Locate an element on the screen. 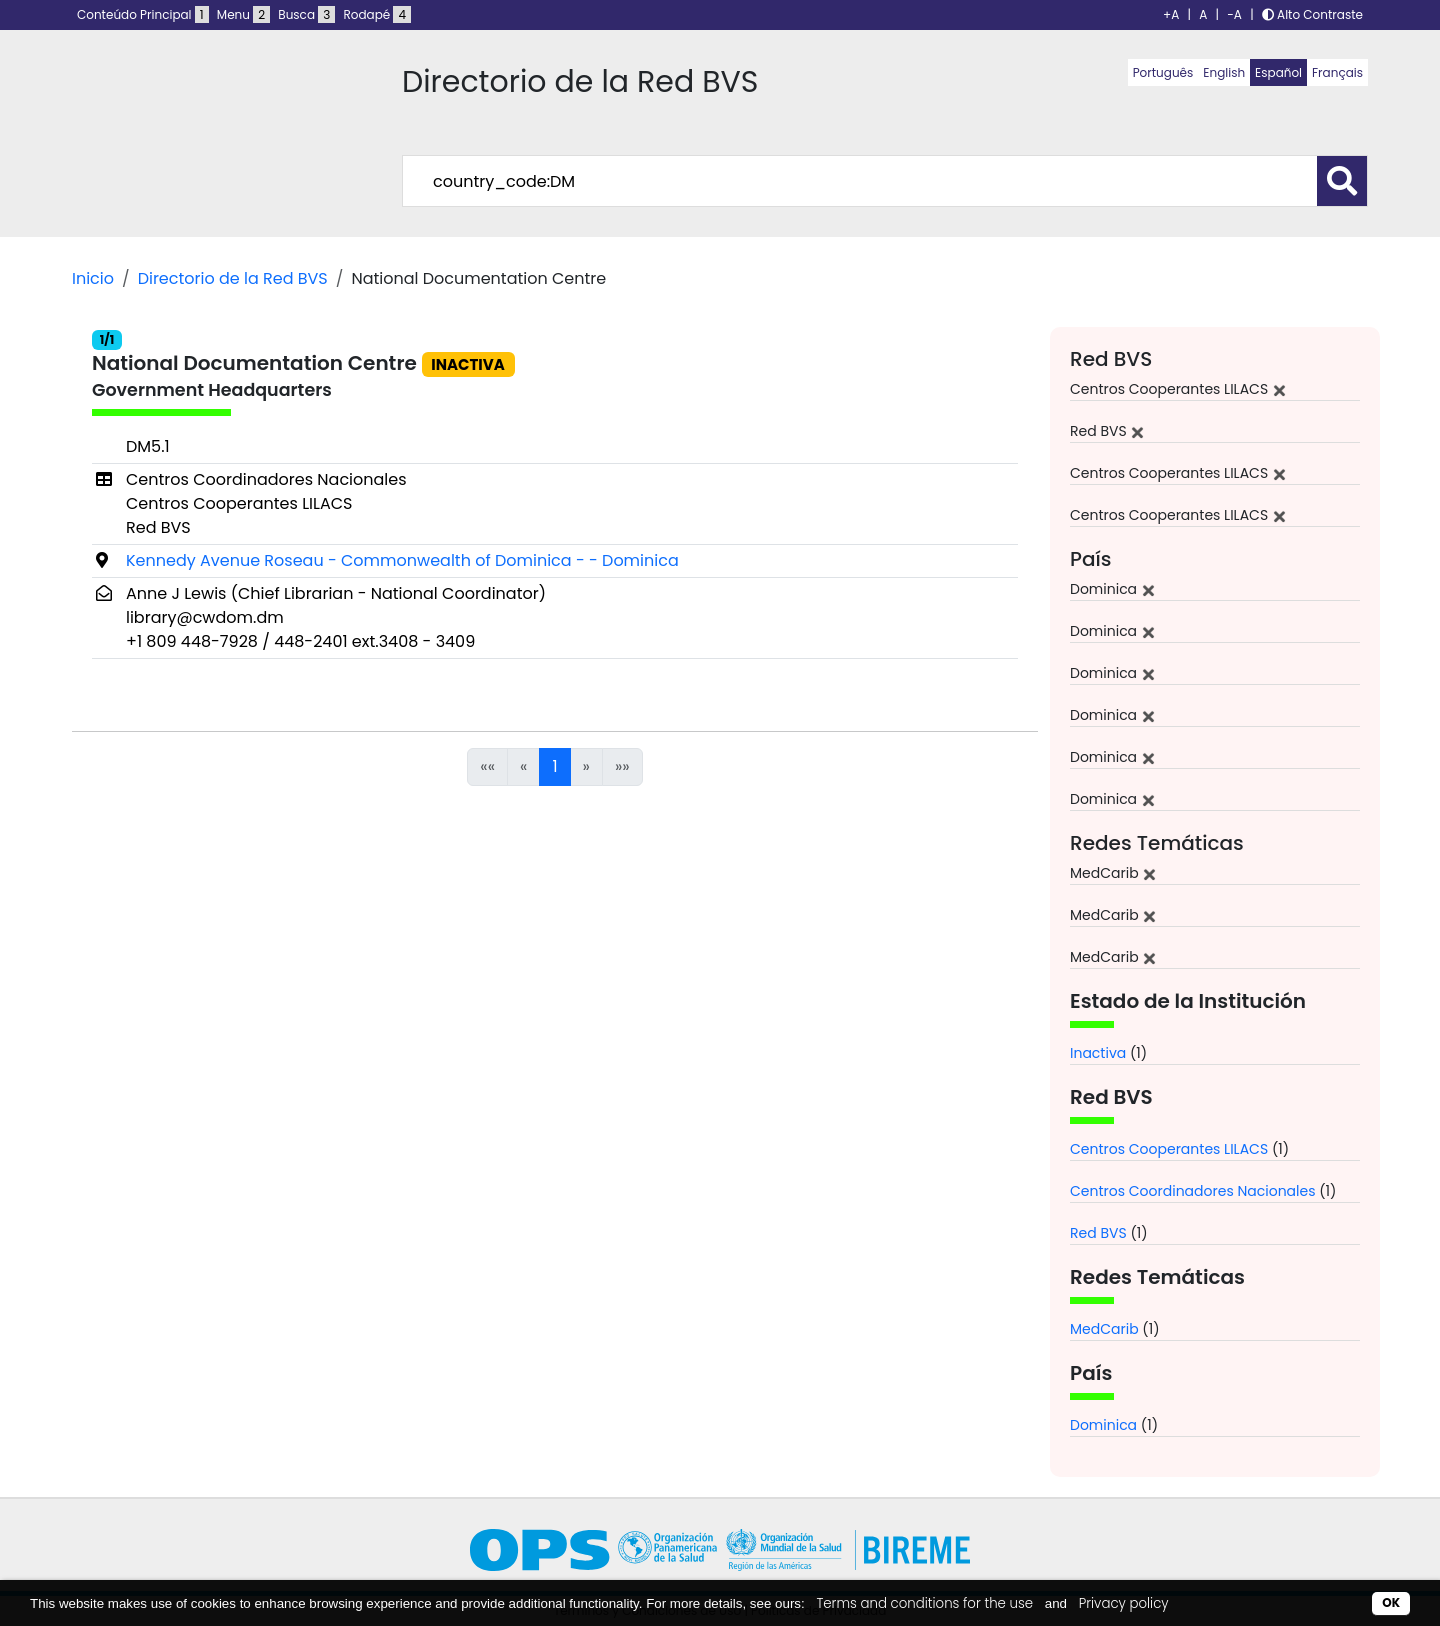 This screenshot has width=1440, height=1626. MedCarib is located at coordinates (1104, 1329).